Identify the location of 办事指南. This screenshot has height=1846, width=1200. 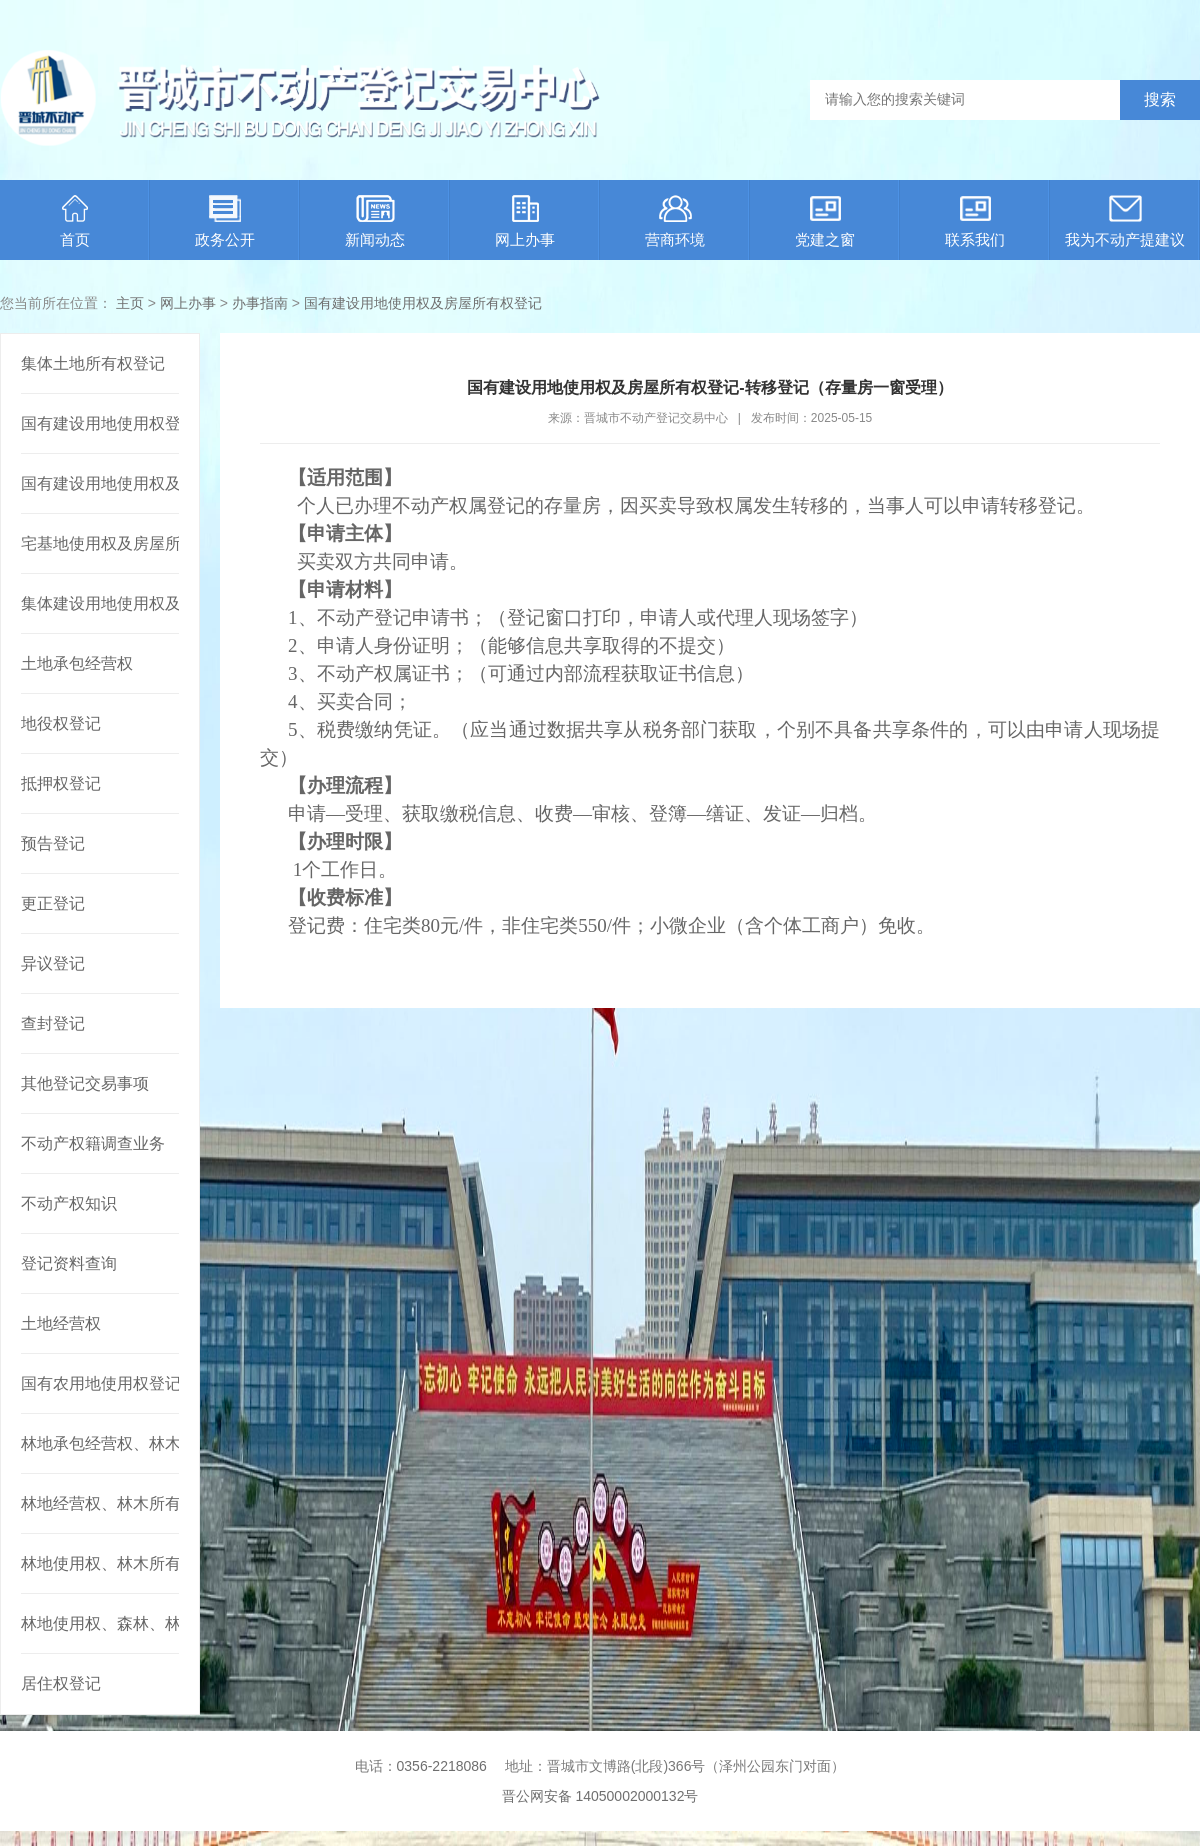
(260, 303).